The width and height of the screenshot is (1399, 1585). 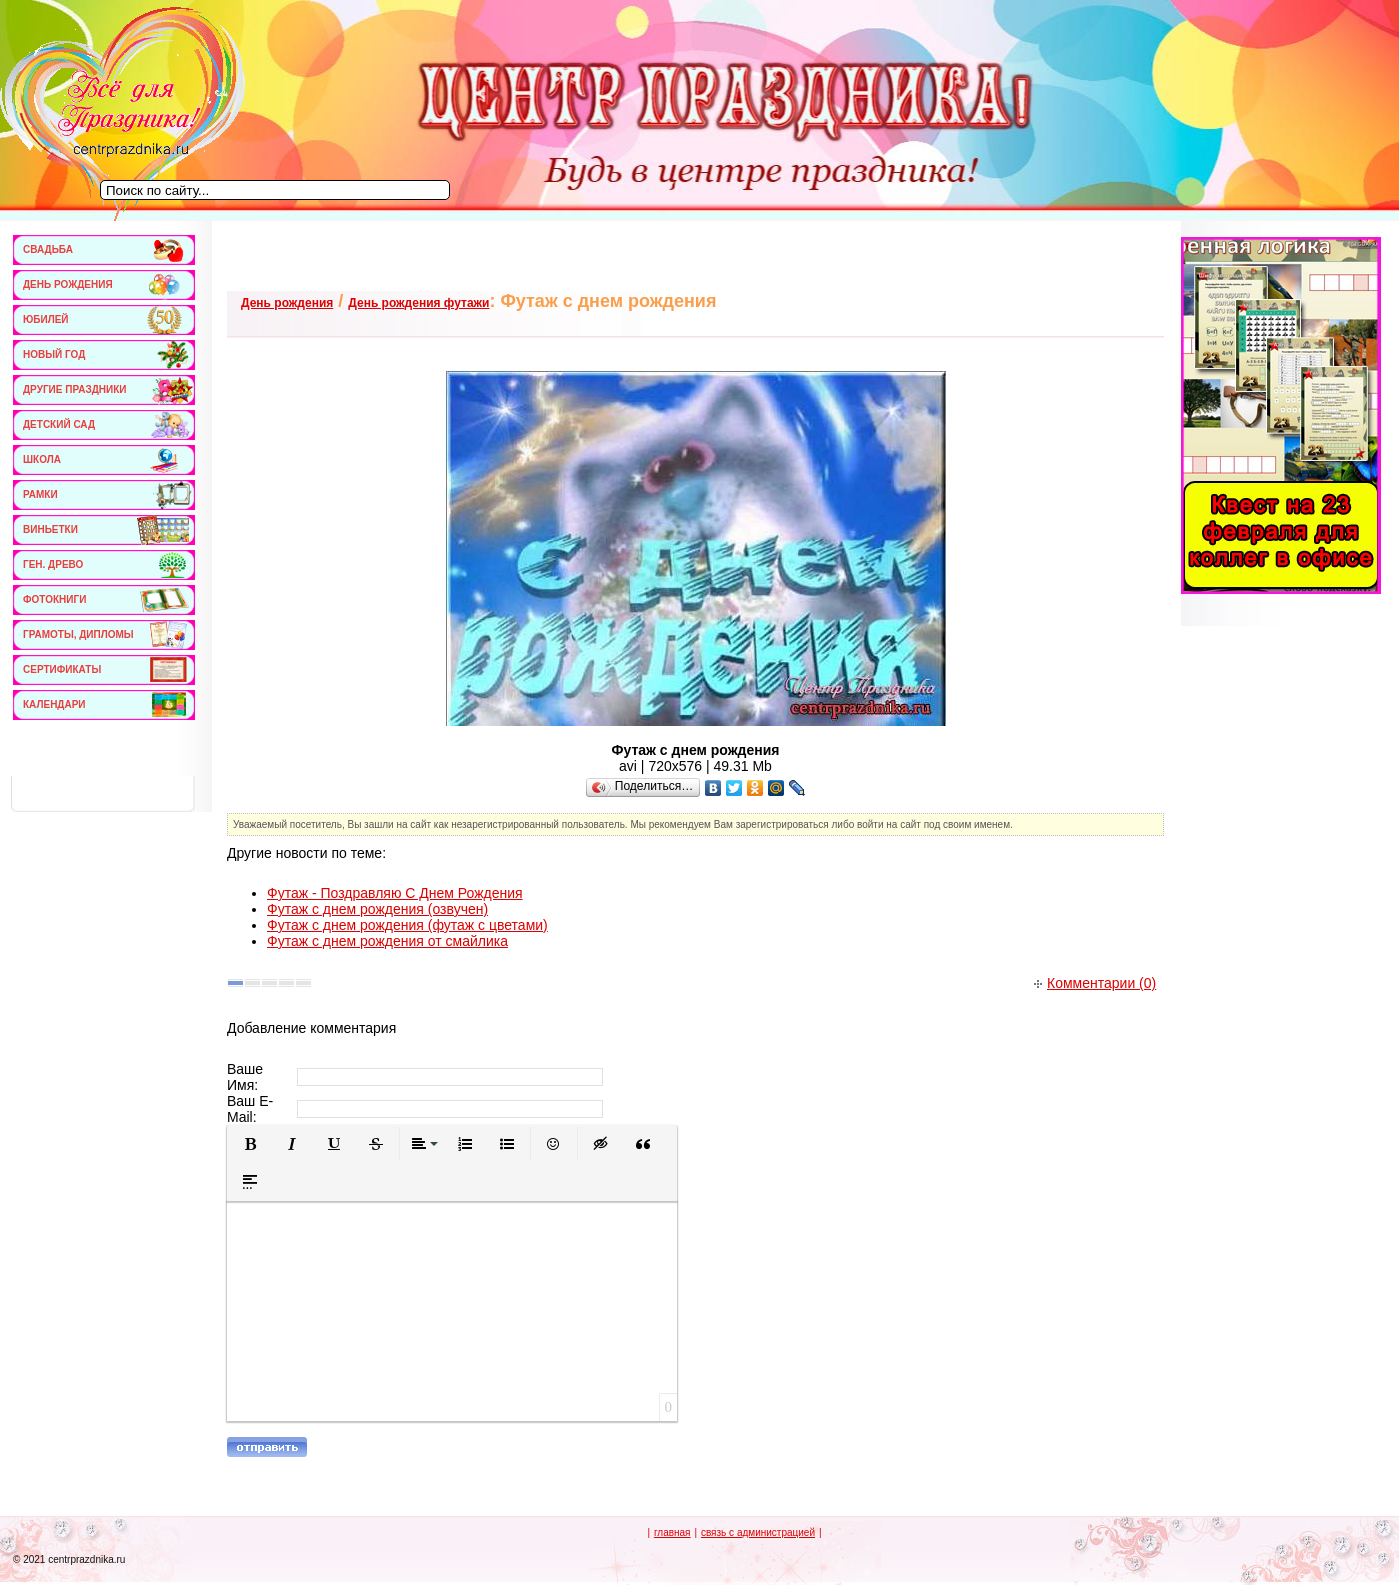 What do you see at coordinates (250, 1144) in the screenshot?
I see `[button]` at bounding box center [250, 1144].